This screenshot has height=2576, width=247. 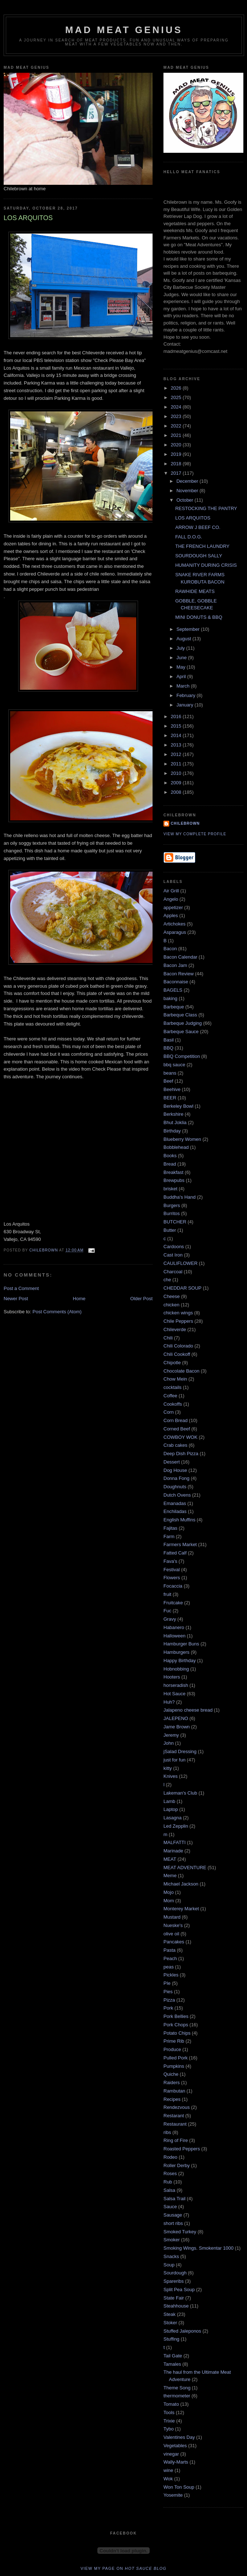 I want to click on Barbeque Sauce, so click(x=181, y=1031).